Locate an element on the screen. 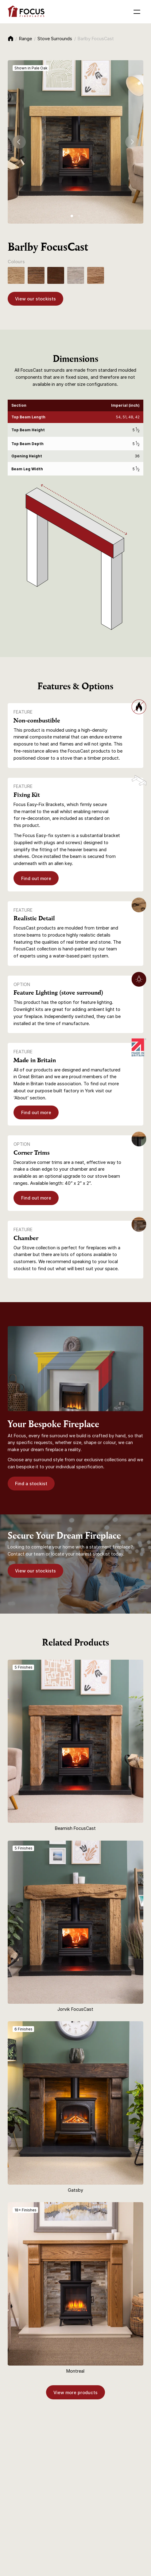 Image resolution: width=151 pixels, height=2576 pixels. Range is located at coordinates (25, 38).